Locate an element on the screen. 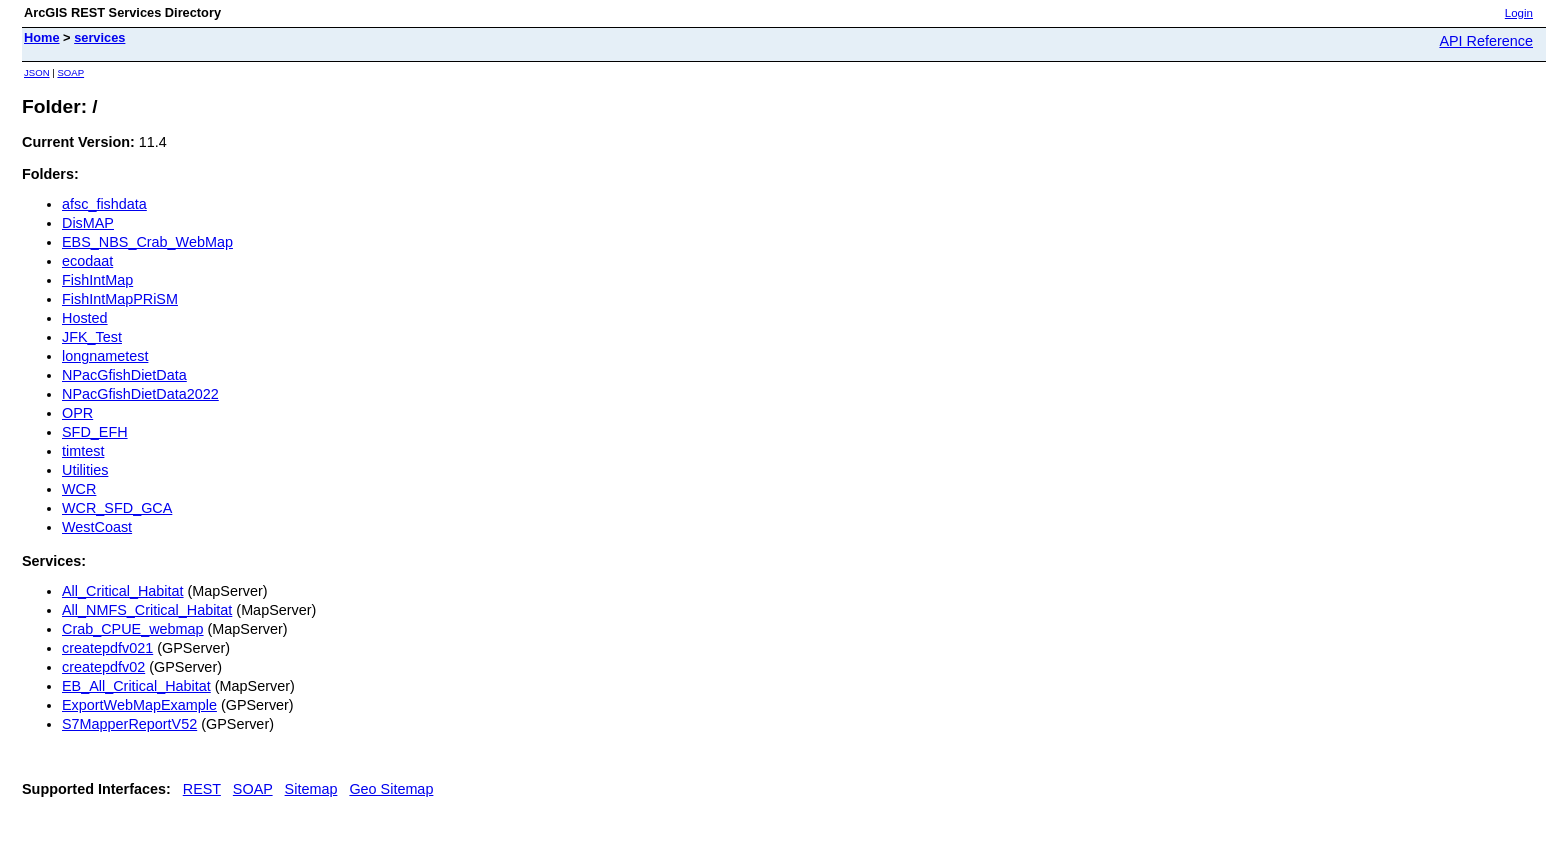  Sitemap is located at coordinates (311, 789).